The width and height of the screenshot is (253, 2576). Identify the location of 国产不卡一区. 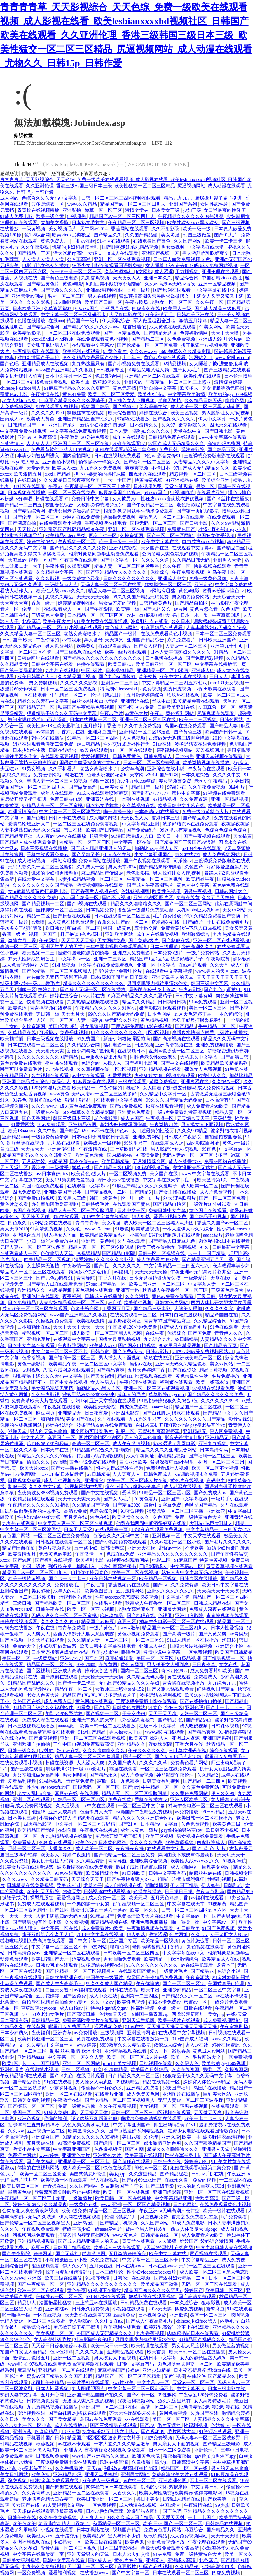
(141, 2394).